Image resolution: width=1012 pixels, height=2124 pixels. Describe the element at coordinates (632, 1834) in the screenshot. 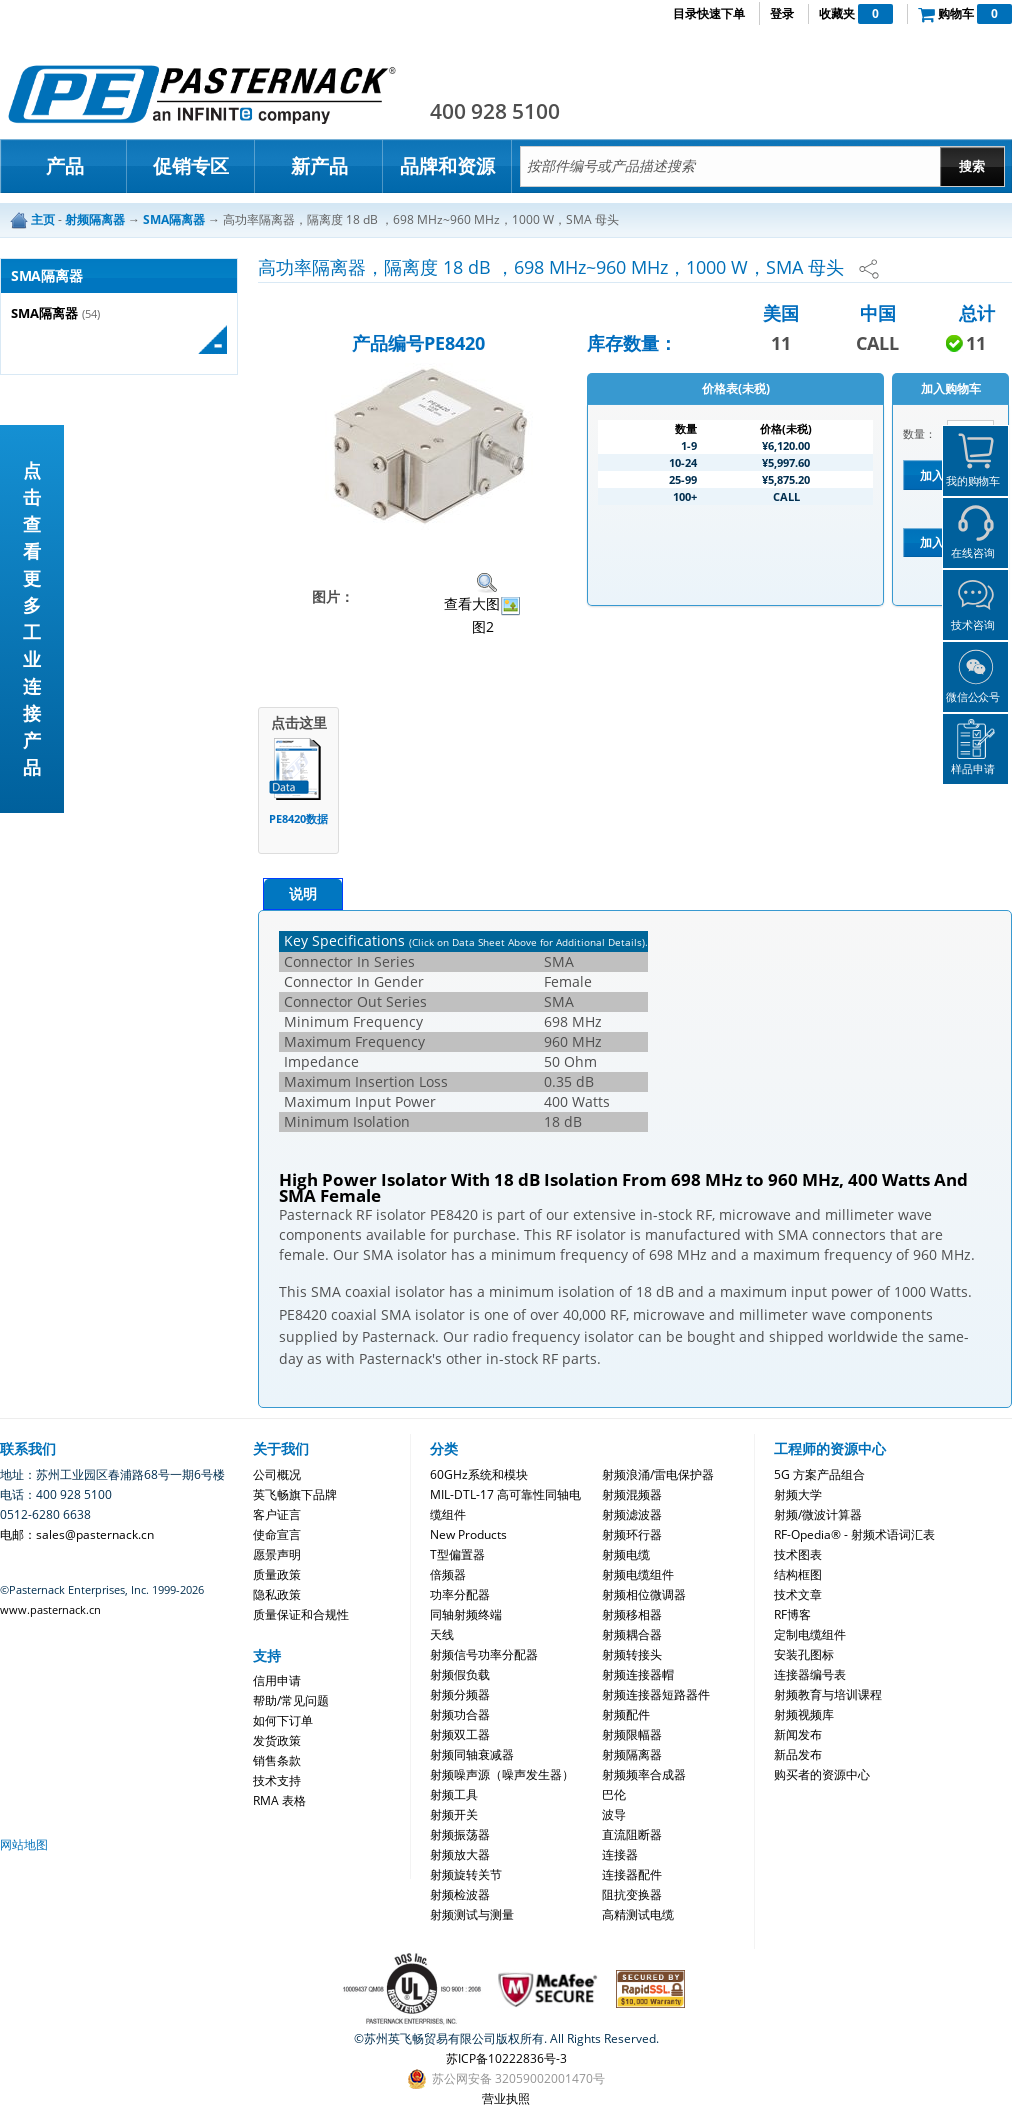

I see `直流阻断器` at that location.